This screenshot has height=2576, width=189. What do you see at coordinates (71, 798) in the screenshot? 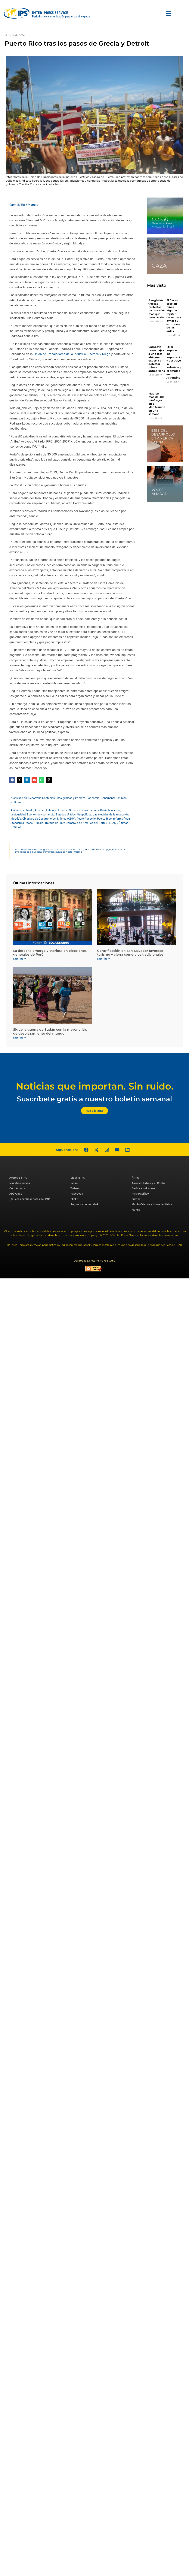
I see `Desigualdad y Pobreza` at bounding box center [71, 798].